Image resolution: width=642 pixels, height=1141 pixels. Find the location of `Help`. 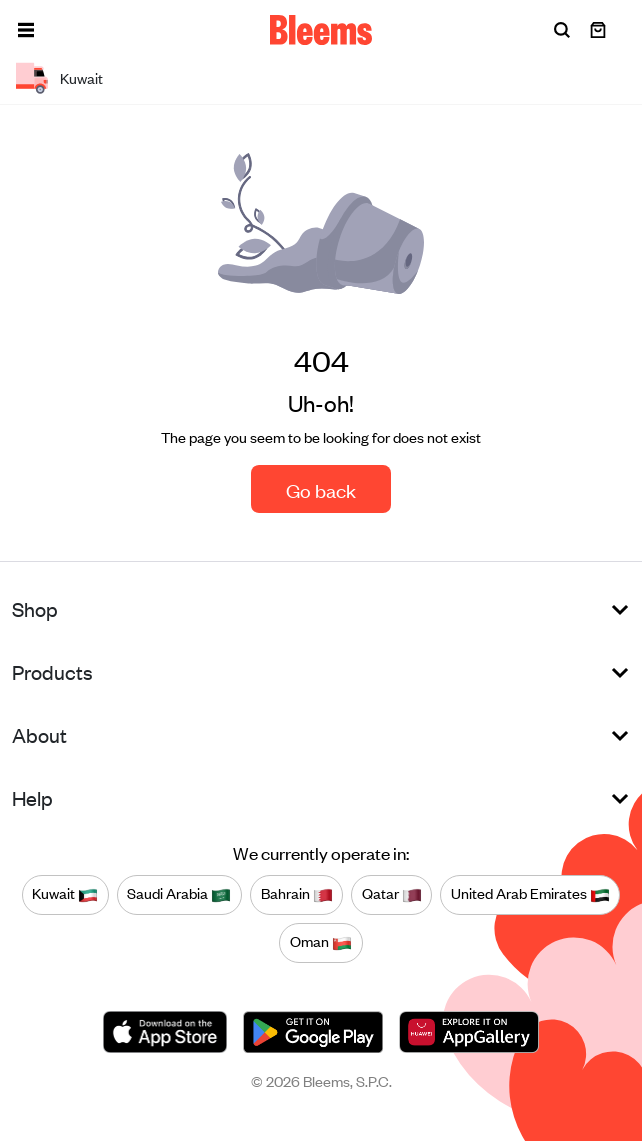

Help is located at coordinates (32, 797).